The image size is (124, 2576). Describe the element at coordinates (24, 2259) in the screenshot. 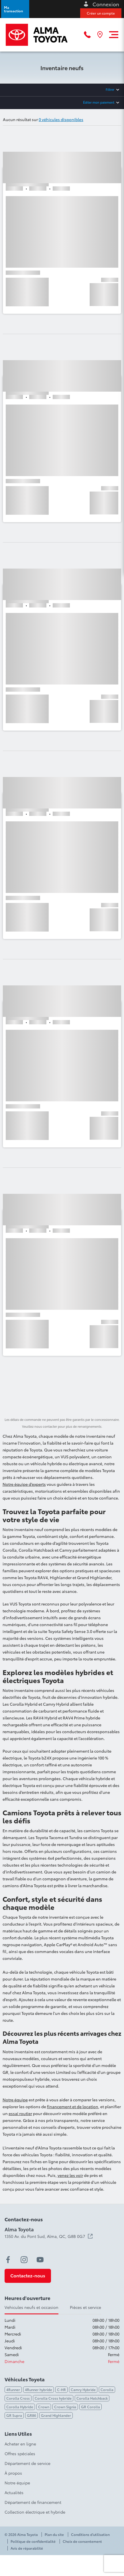

I see `[instagram - Ouvre une nouvelle fenêtre]` at that location.